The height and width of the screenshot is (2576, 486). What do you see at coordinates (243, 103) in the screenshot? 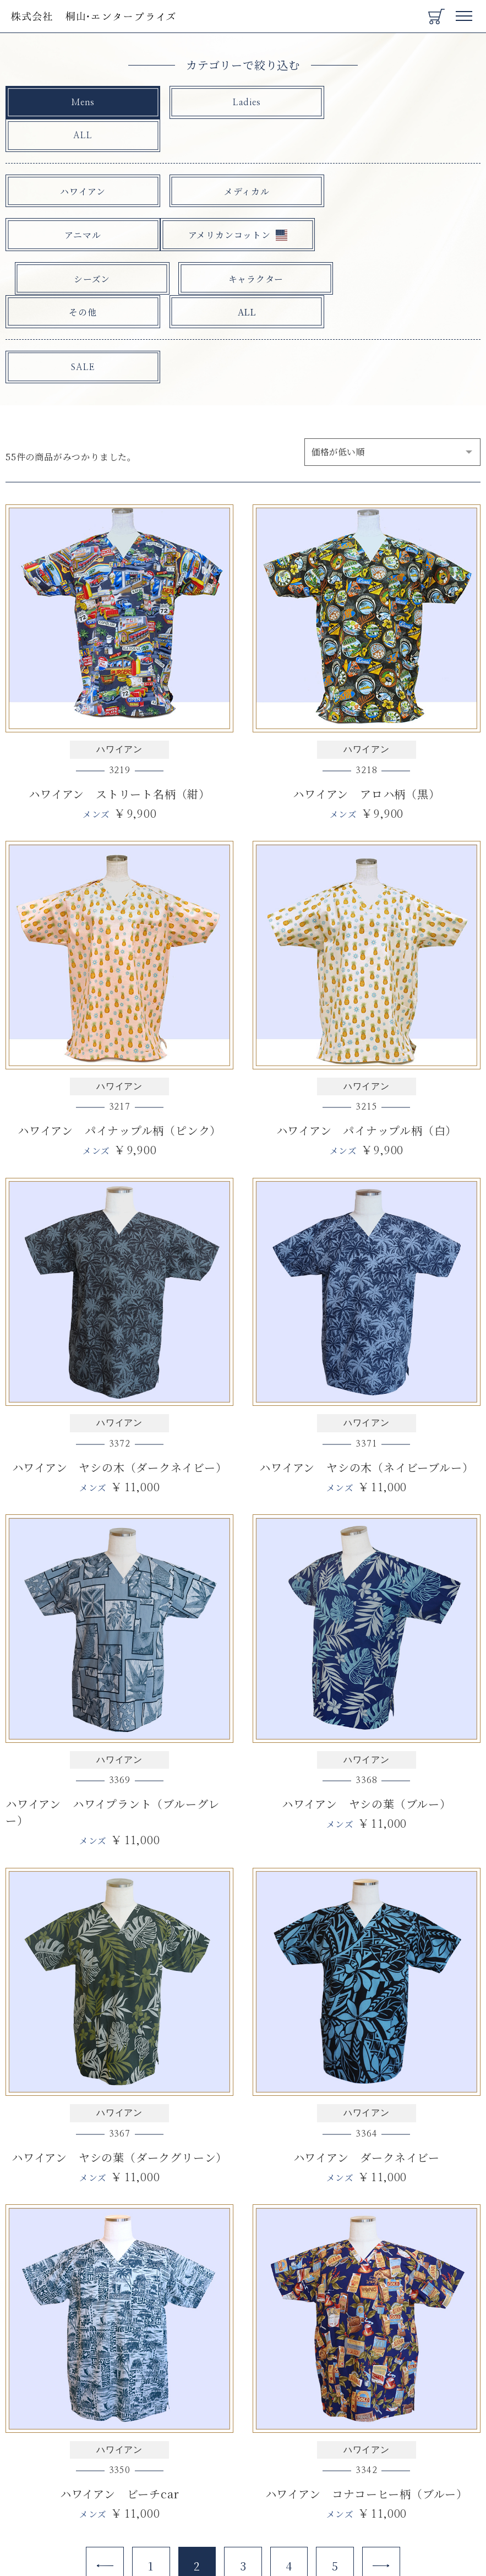
I see `Ladies` at bounding box center [243, 103].